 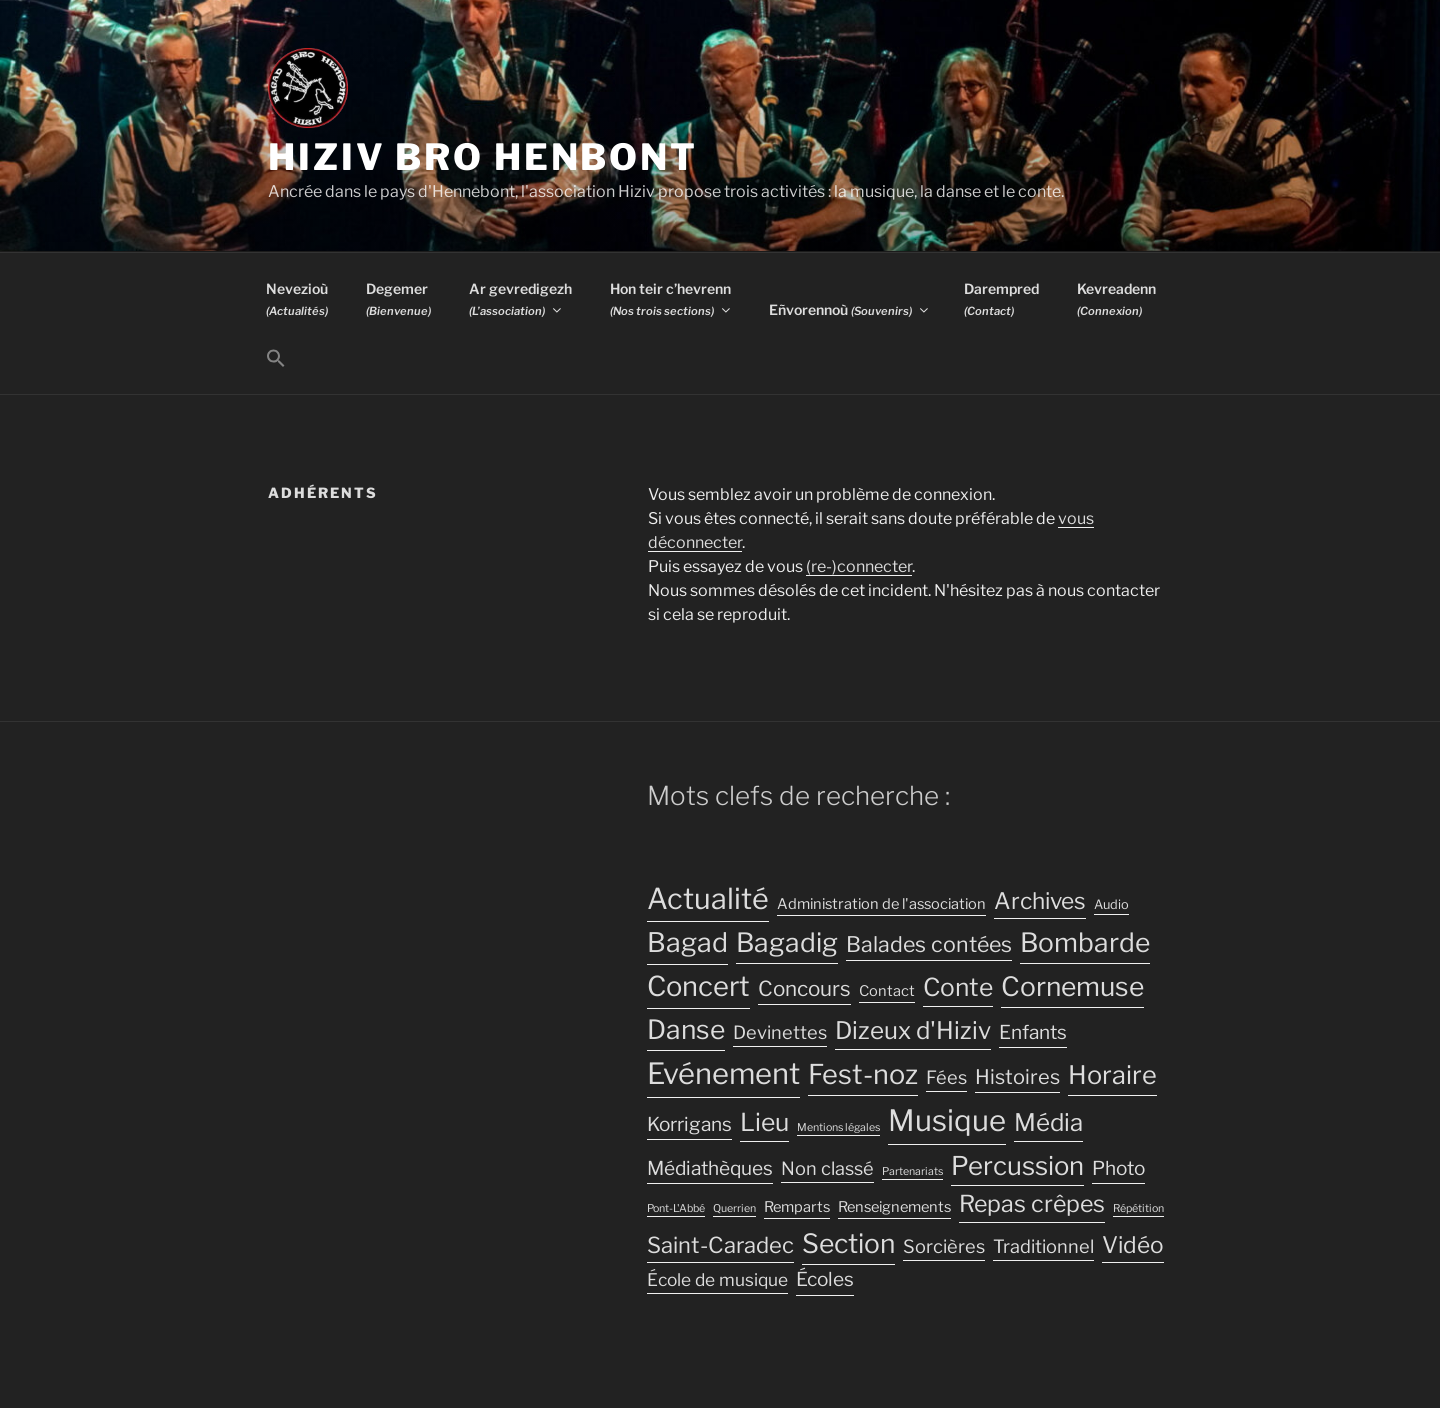 I want to click on Administration de l'association [Administration de l'association (4 éléments)], so click(x=881, y=904).